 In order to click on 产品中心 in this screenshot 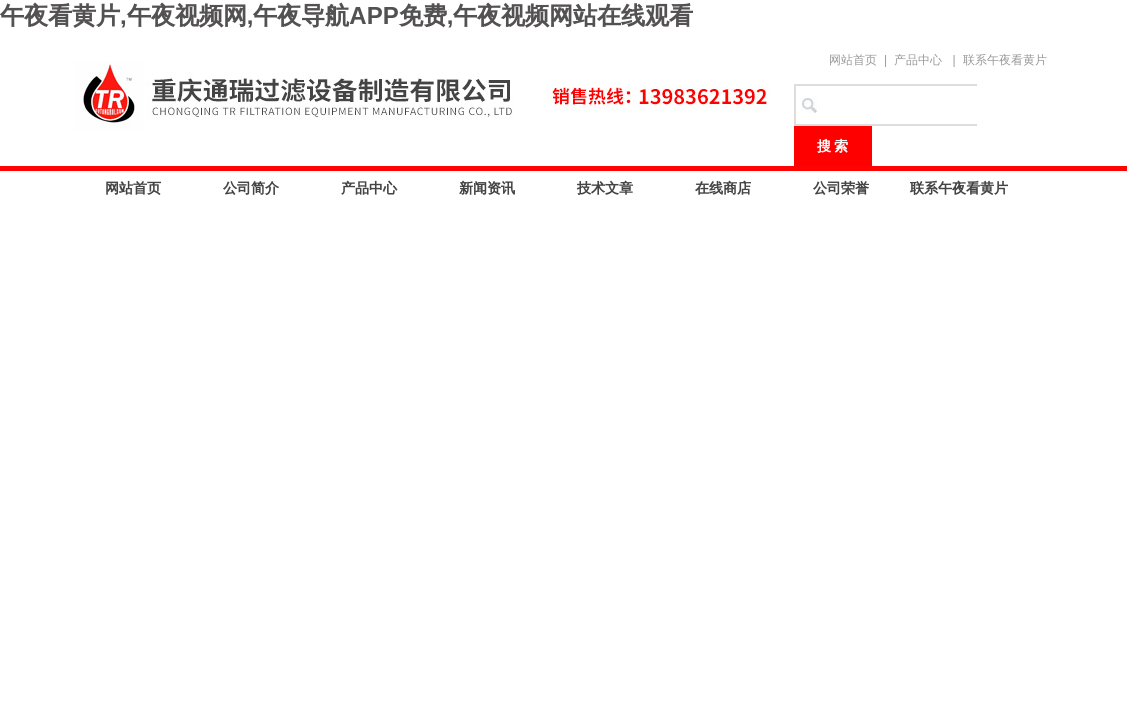, I will do `click(918, 60)`.